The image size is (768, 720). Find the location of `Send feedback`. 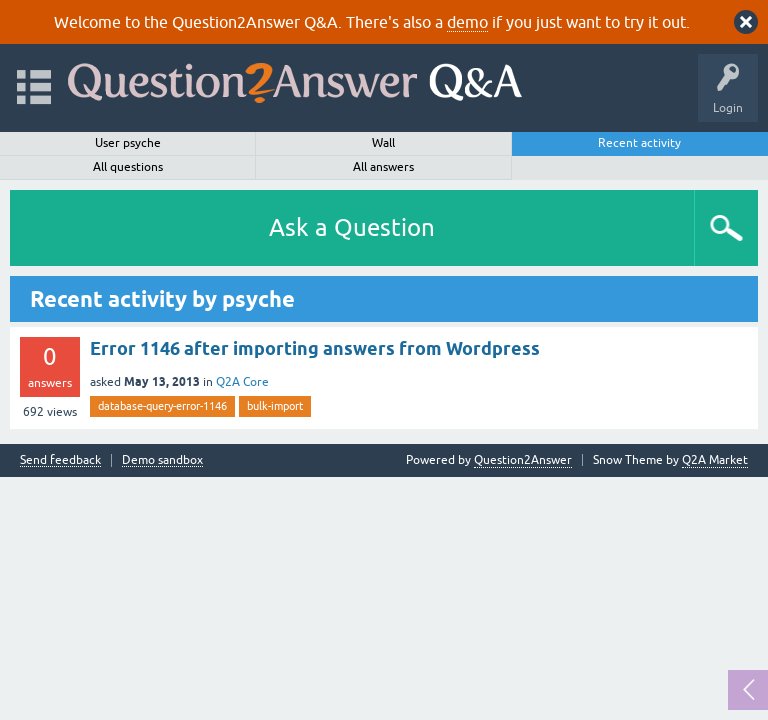

Send feedback is located at coordinates (60, 460).